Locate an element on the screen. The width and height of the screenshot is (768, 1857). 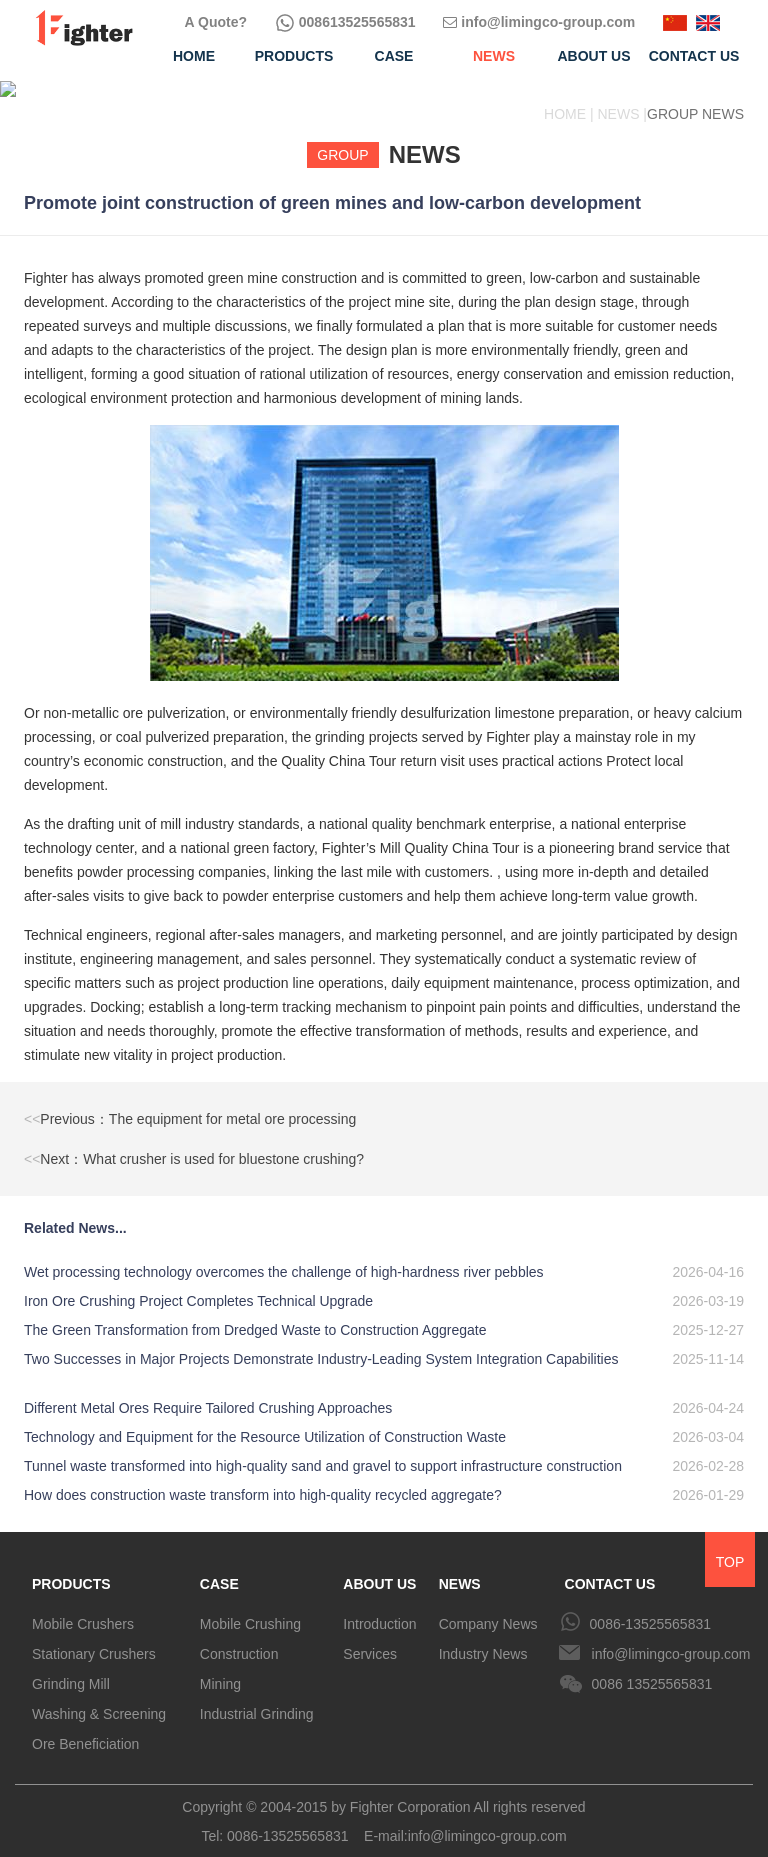
Construction is located at coordinates (239, 1638).